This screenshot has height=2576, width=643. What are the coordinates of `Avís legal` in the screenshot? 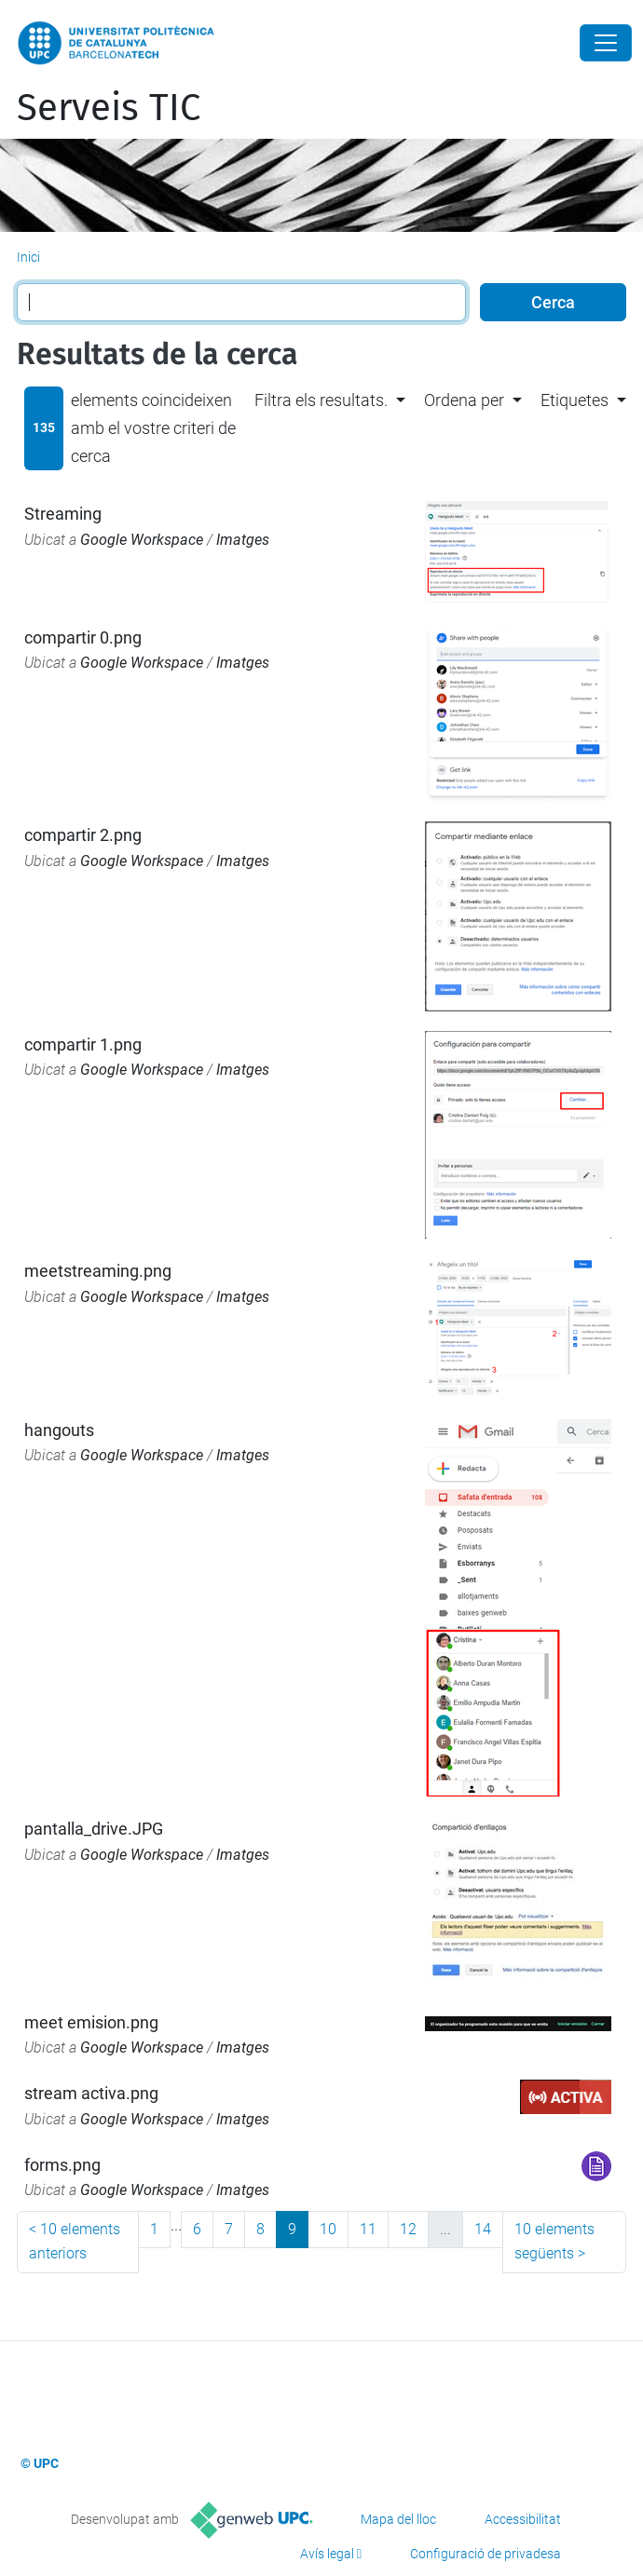 It's located at (327, 2553).